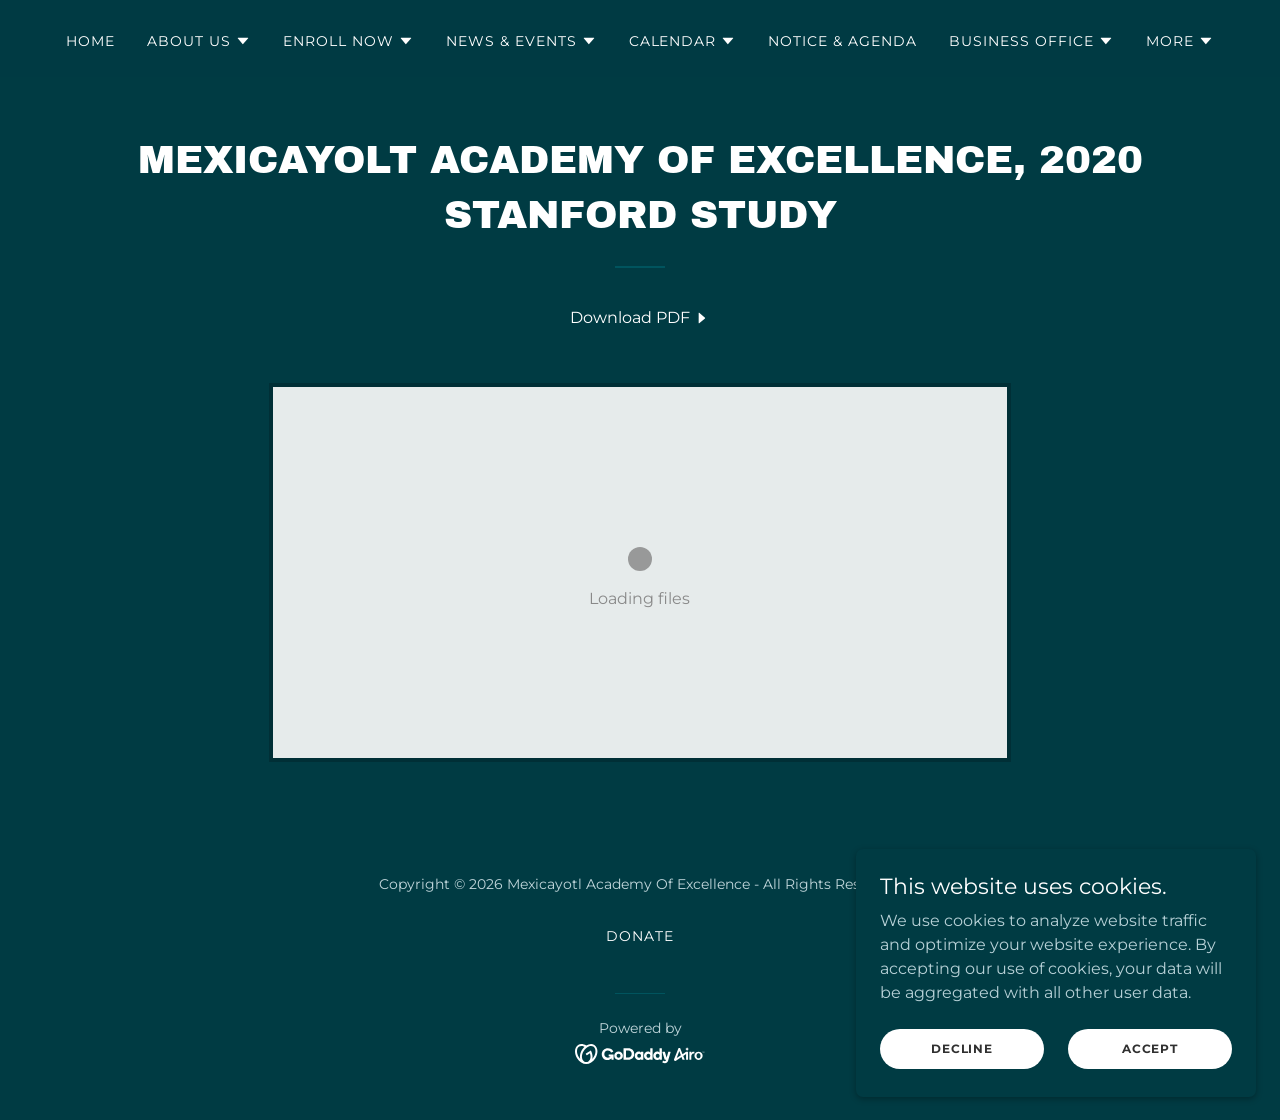 The height and width of the screenshot is (1120, 1280). What do you see at coordinates (90, 41) in the screenshot?
I see `Home [link]` at bounding box center [90, 41].